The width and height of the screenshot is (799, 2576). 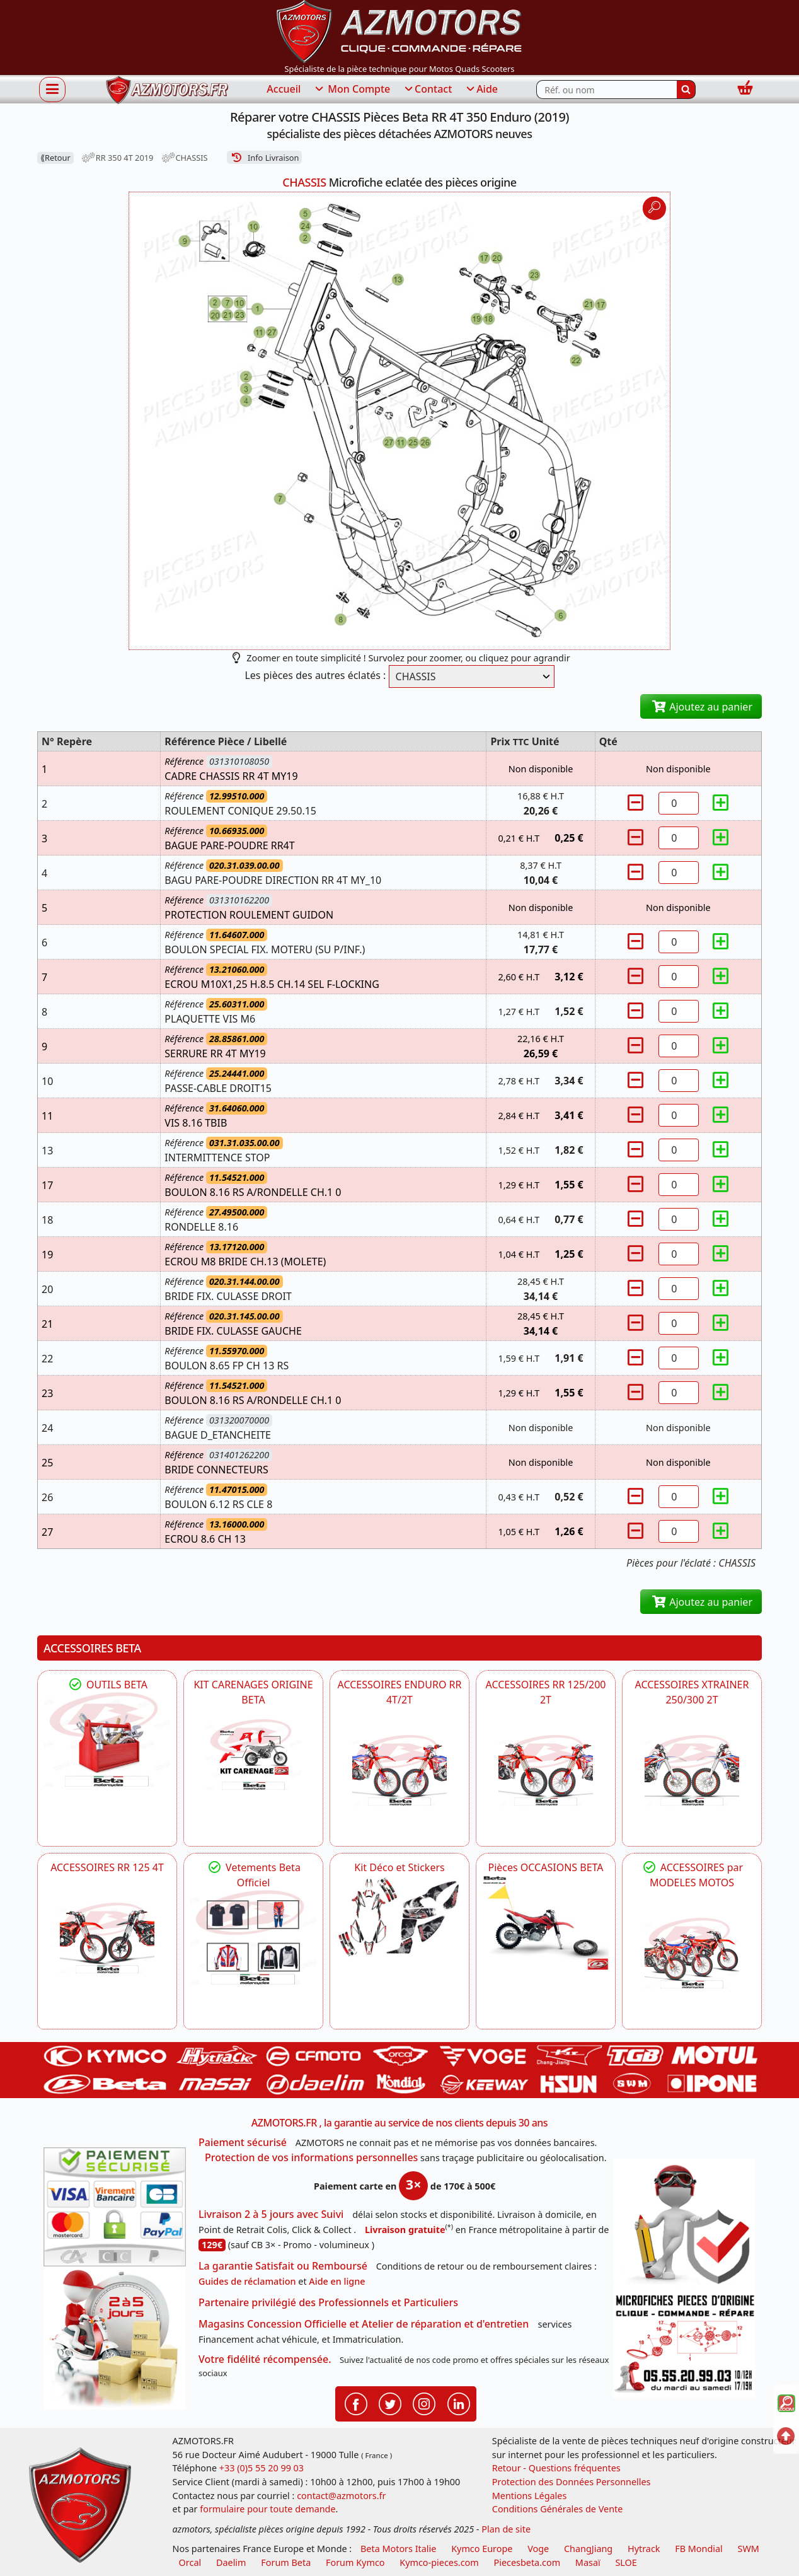 I want to click on Kymco-pieces.com, so click(x=439, y=2562).